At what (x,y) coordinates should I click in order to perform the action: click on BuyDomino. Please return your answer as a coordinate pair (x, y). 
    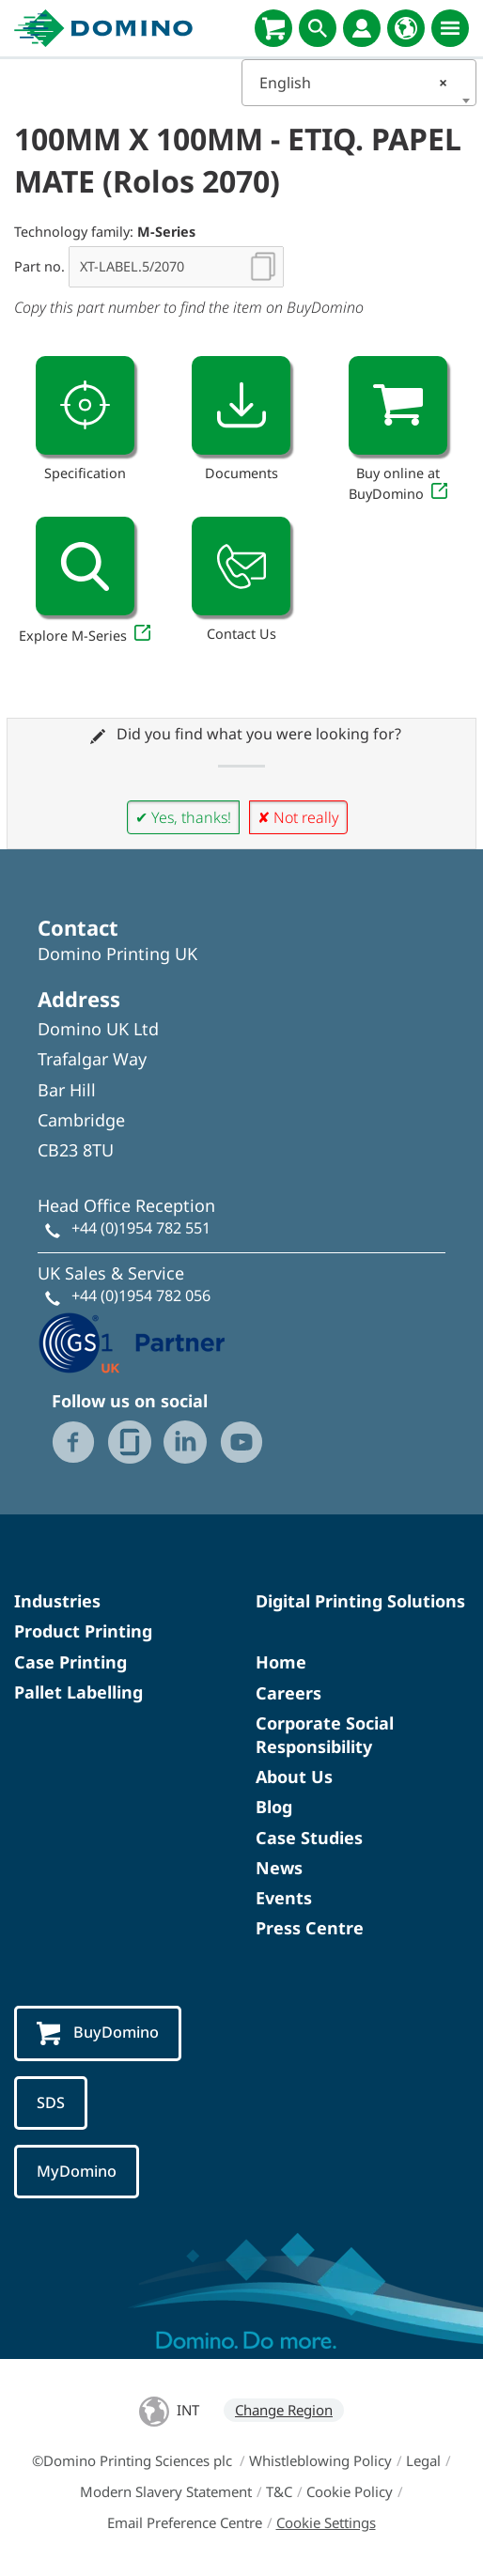
    Looking at the image, I should click on (98, 2033).